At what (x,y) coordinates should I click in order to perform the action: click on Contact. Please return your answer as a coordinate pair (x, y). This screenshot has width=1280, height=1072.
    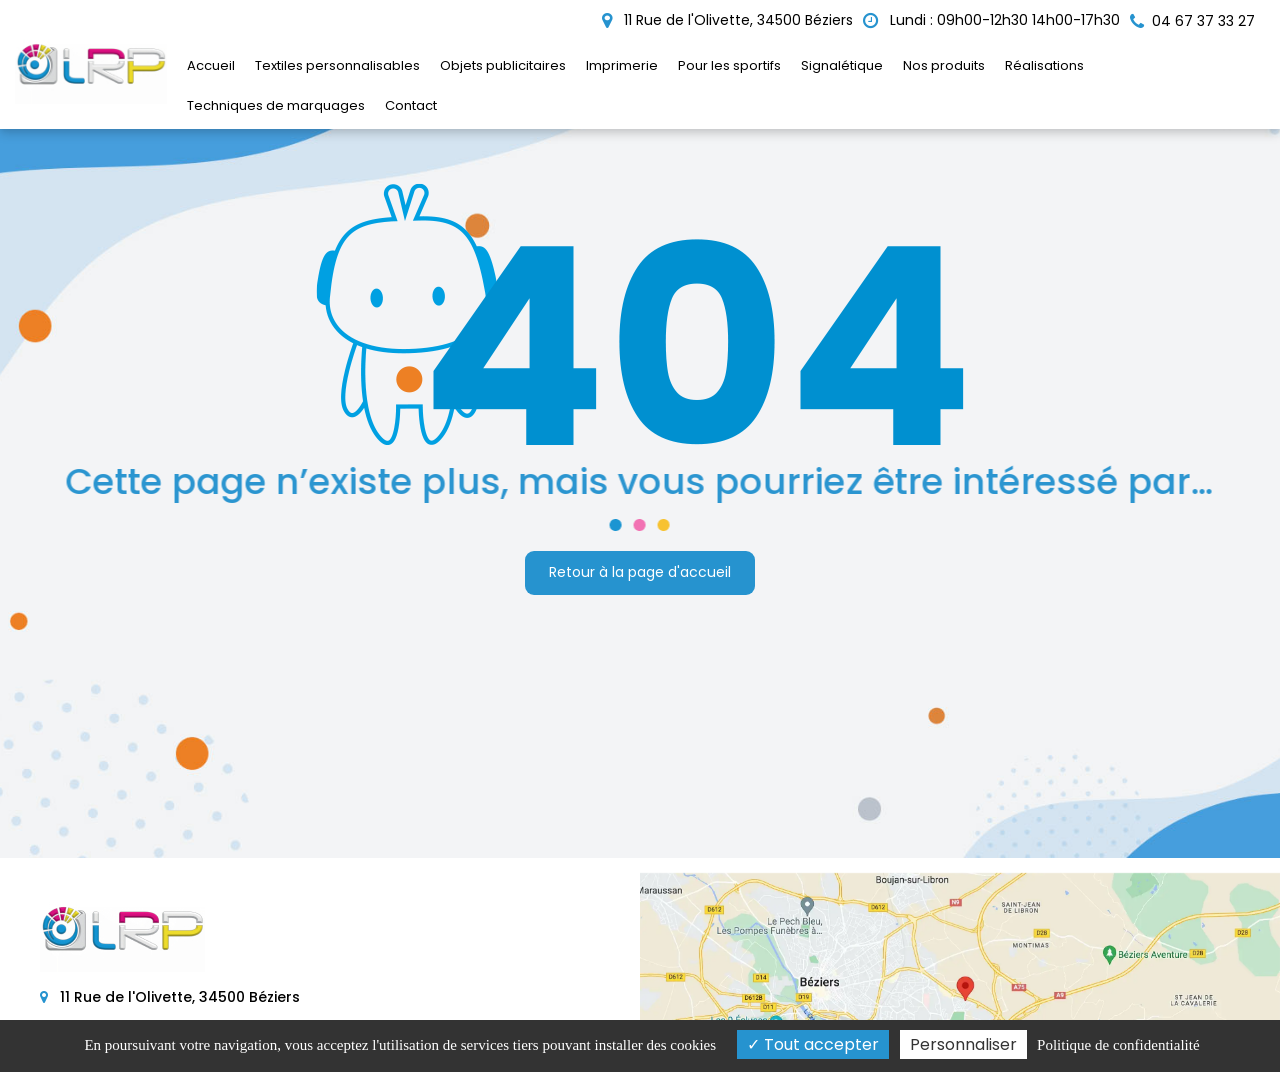
    Looking at the image, I should click on (411, 105).